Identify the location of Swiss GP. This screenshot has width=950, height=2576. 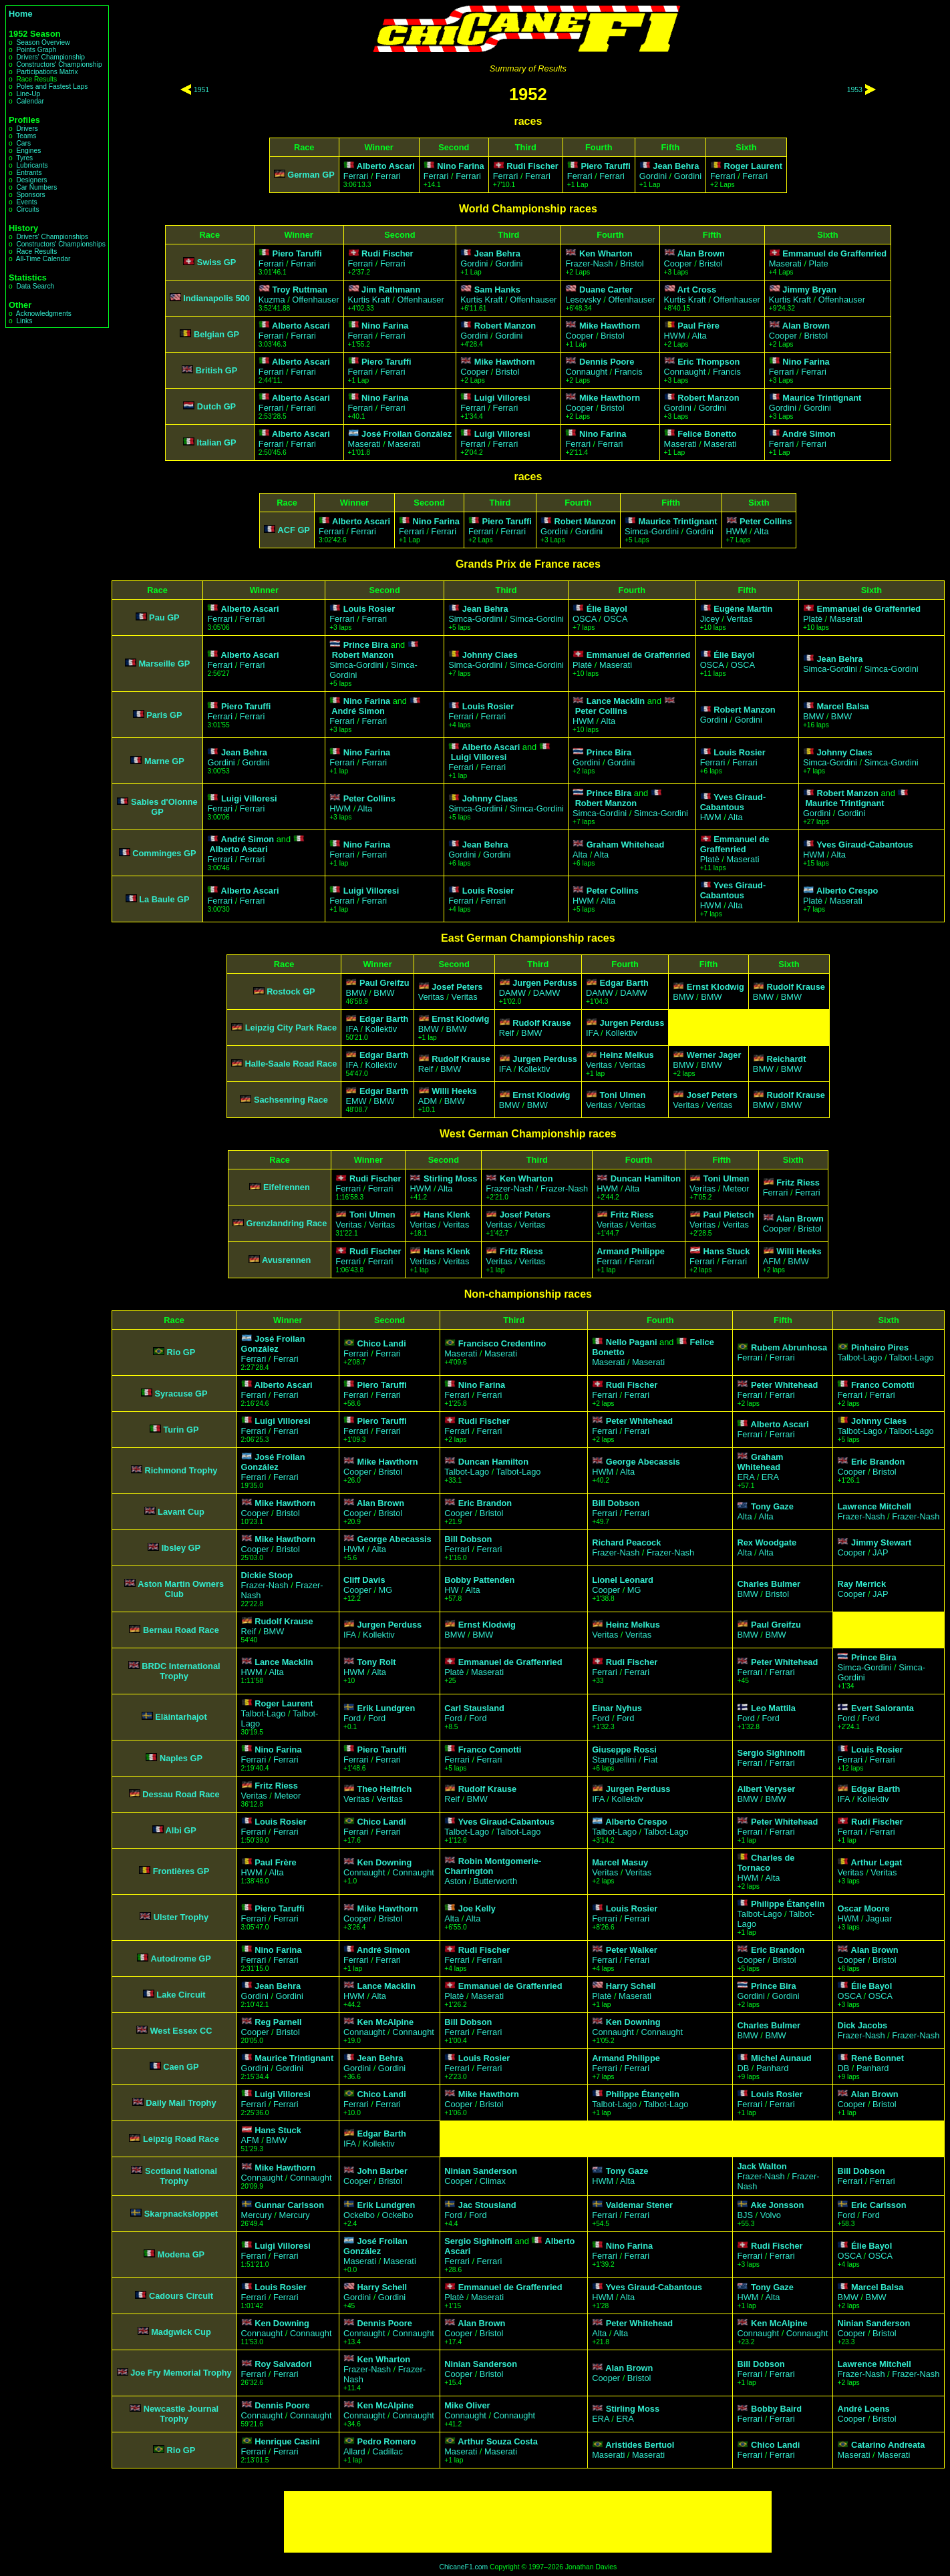
(216, 262).